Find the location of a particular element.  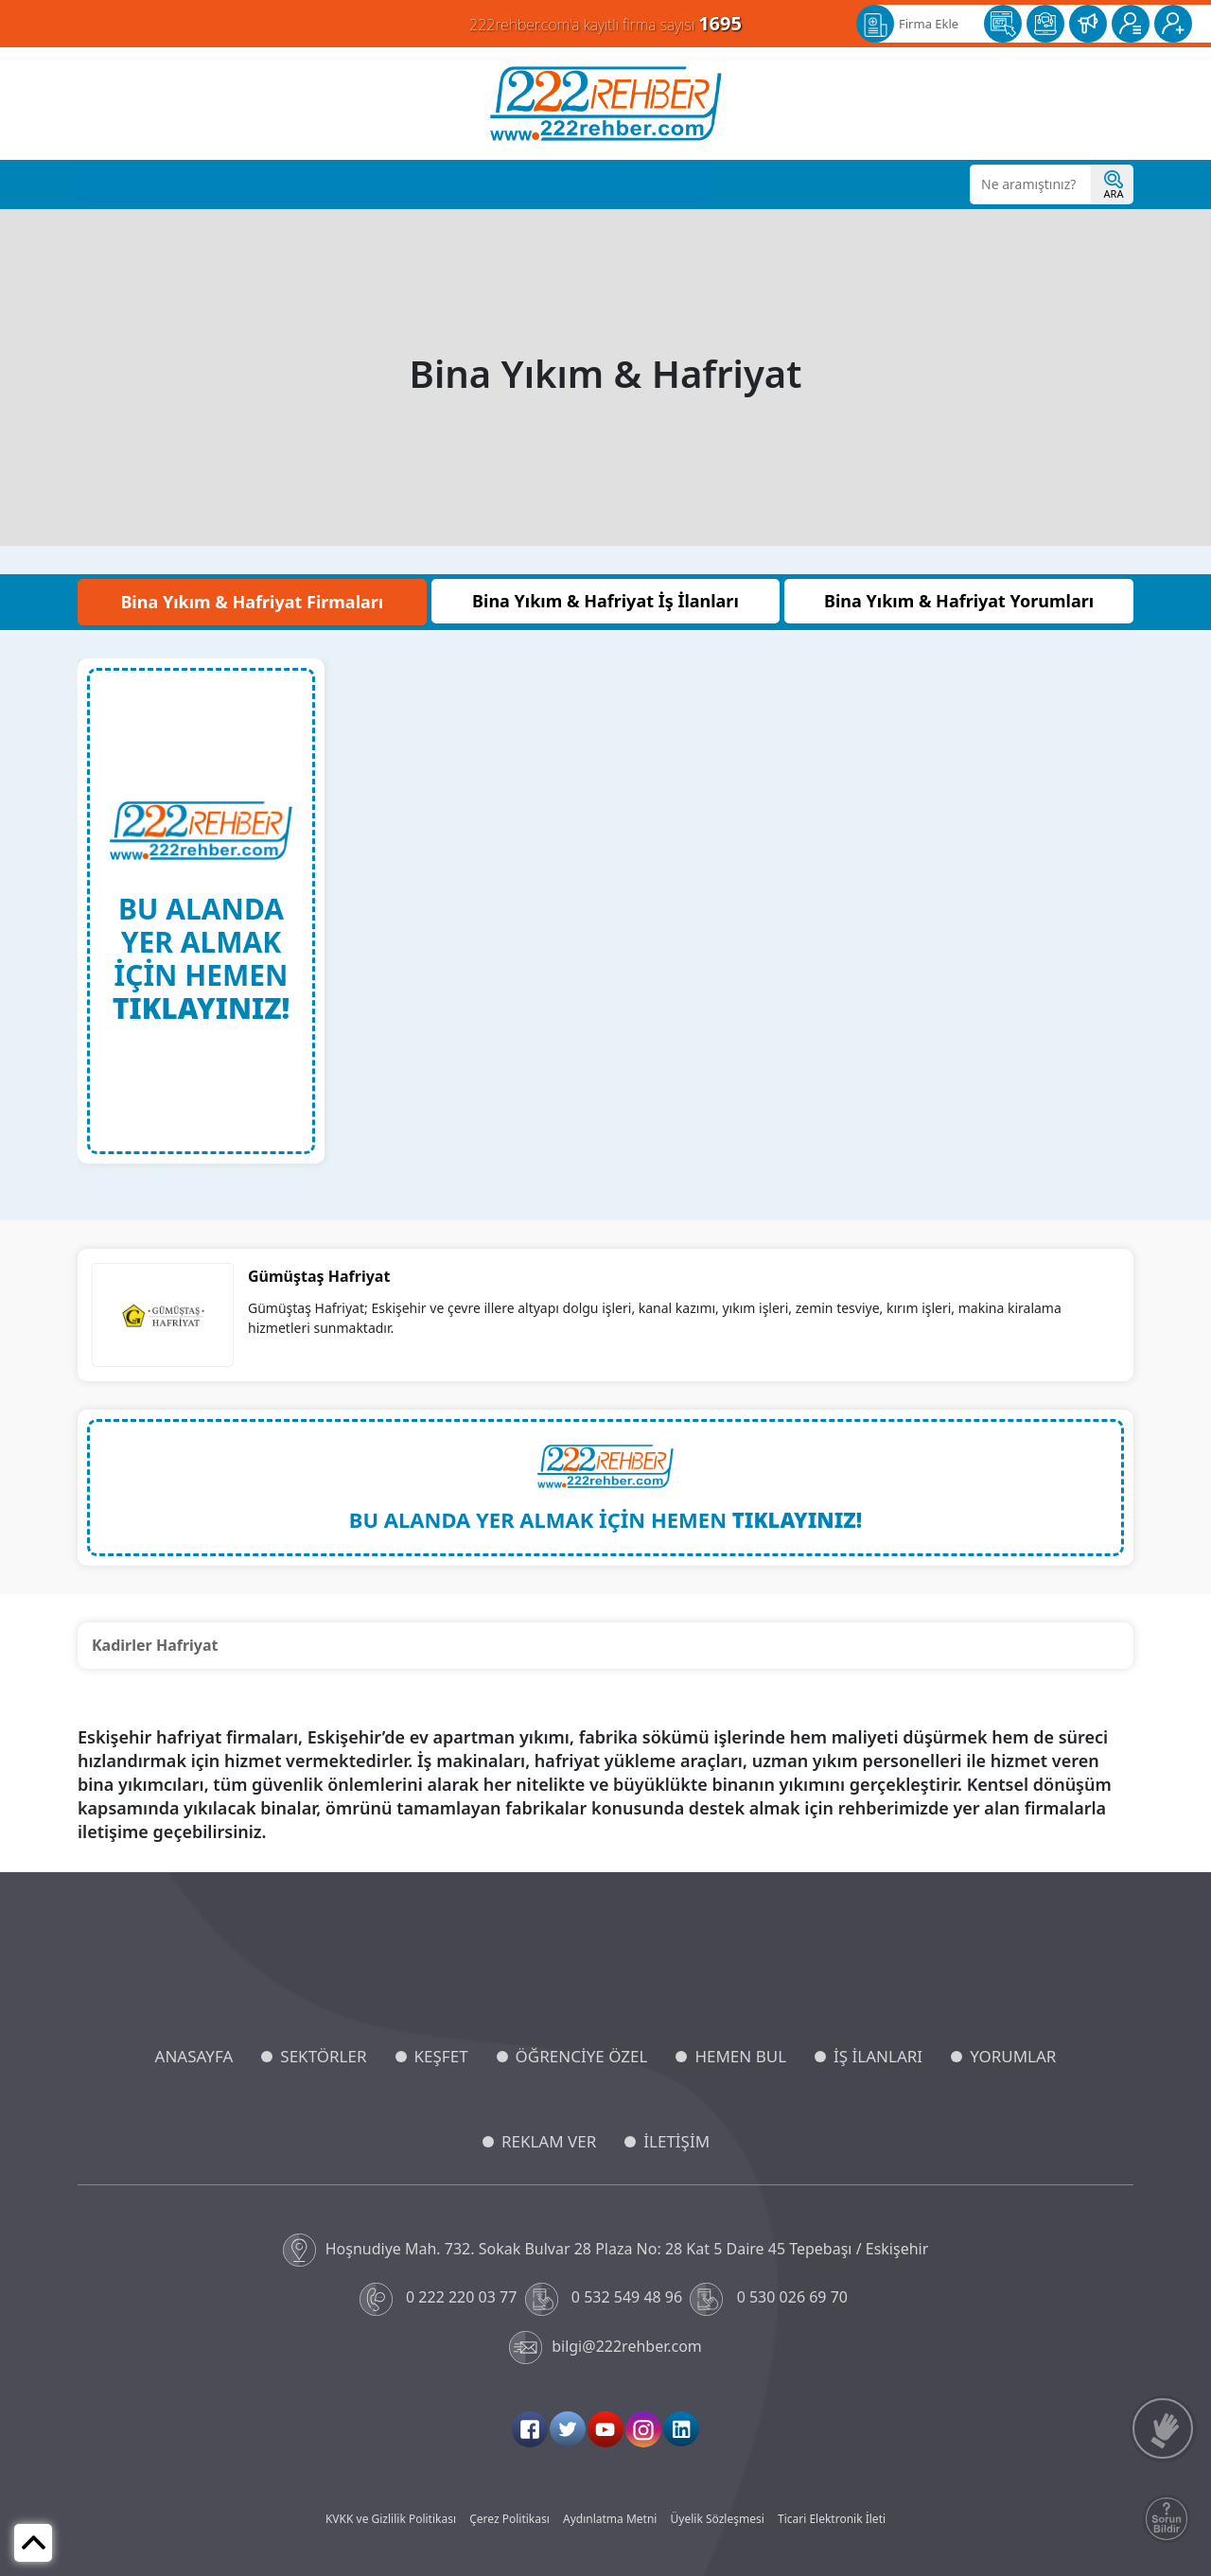

Üyelik Sözleşmesi is located at coordinates (717, 2519).